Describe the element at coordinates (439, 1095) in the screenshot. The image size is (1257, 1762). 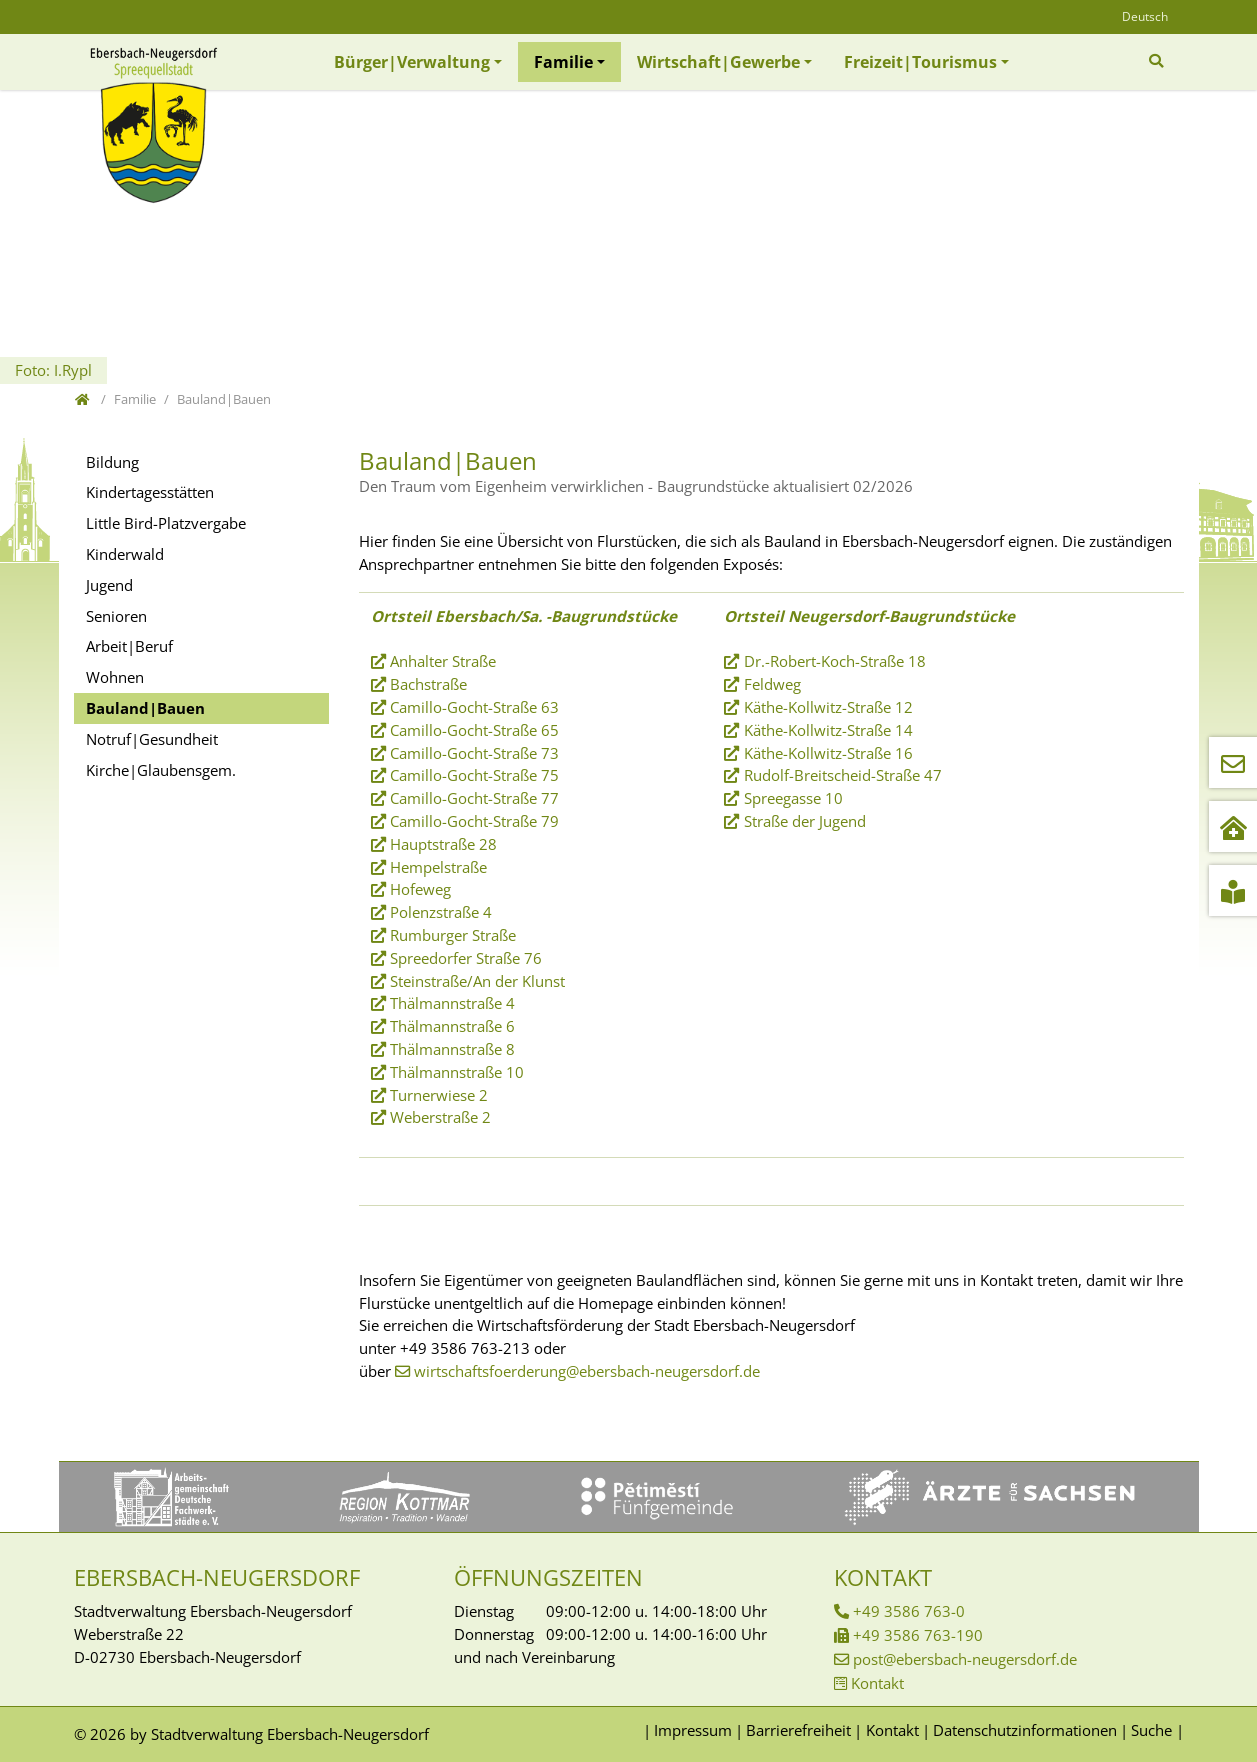
I see `Turnerwiese 2` at that location.